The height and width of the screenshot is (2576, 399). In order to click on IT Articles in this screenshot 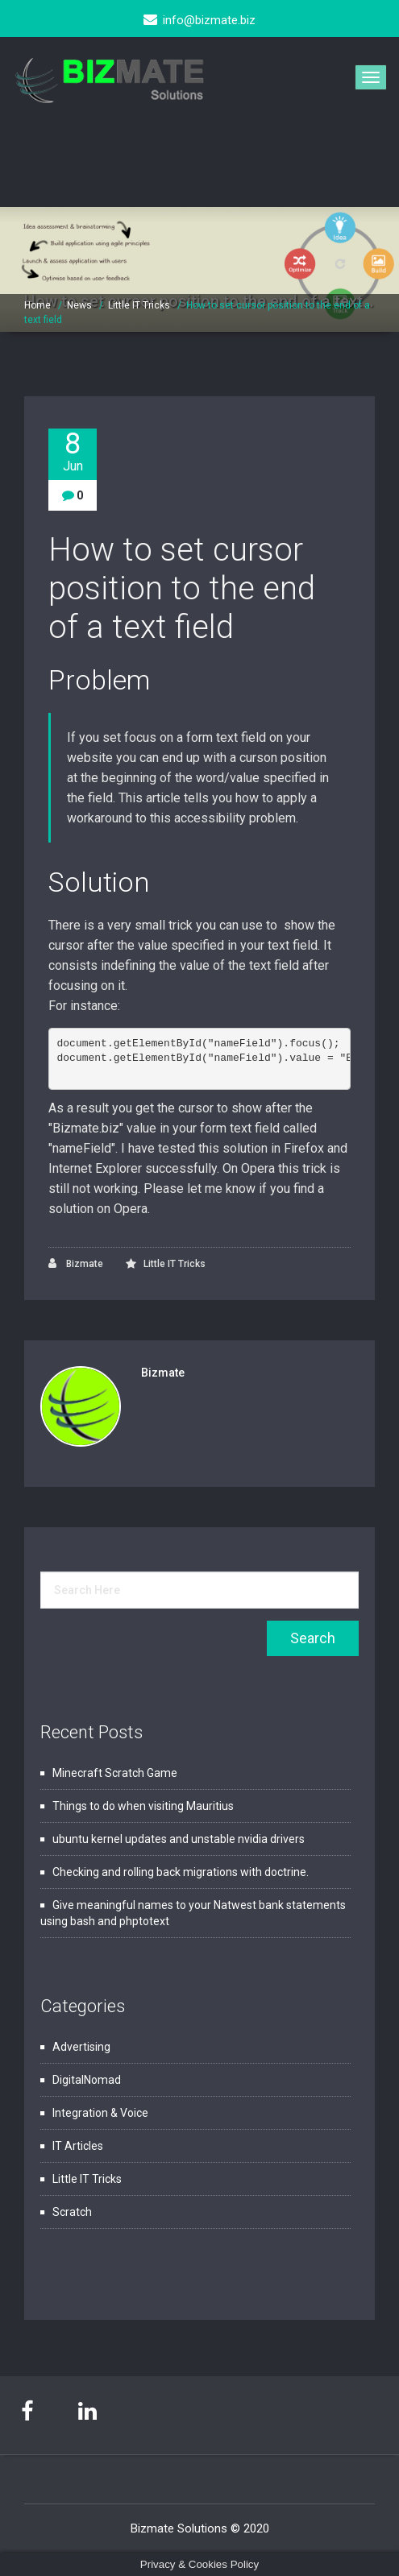, I will do `click(77, 2145)`.